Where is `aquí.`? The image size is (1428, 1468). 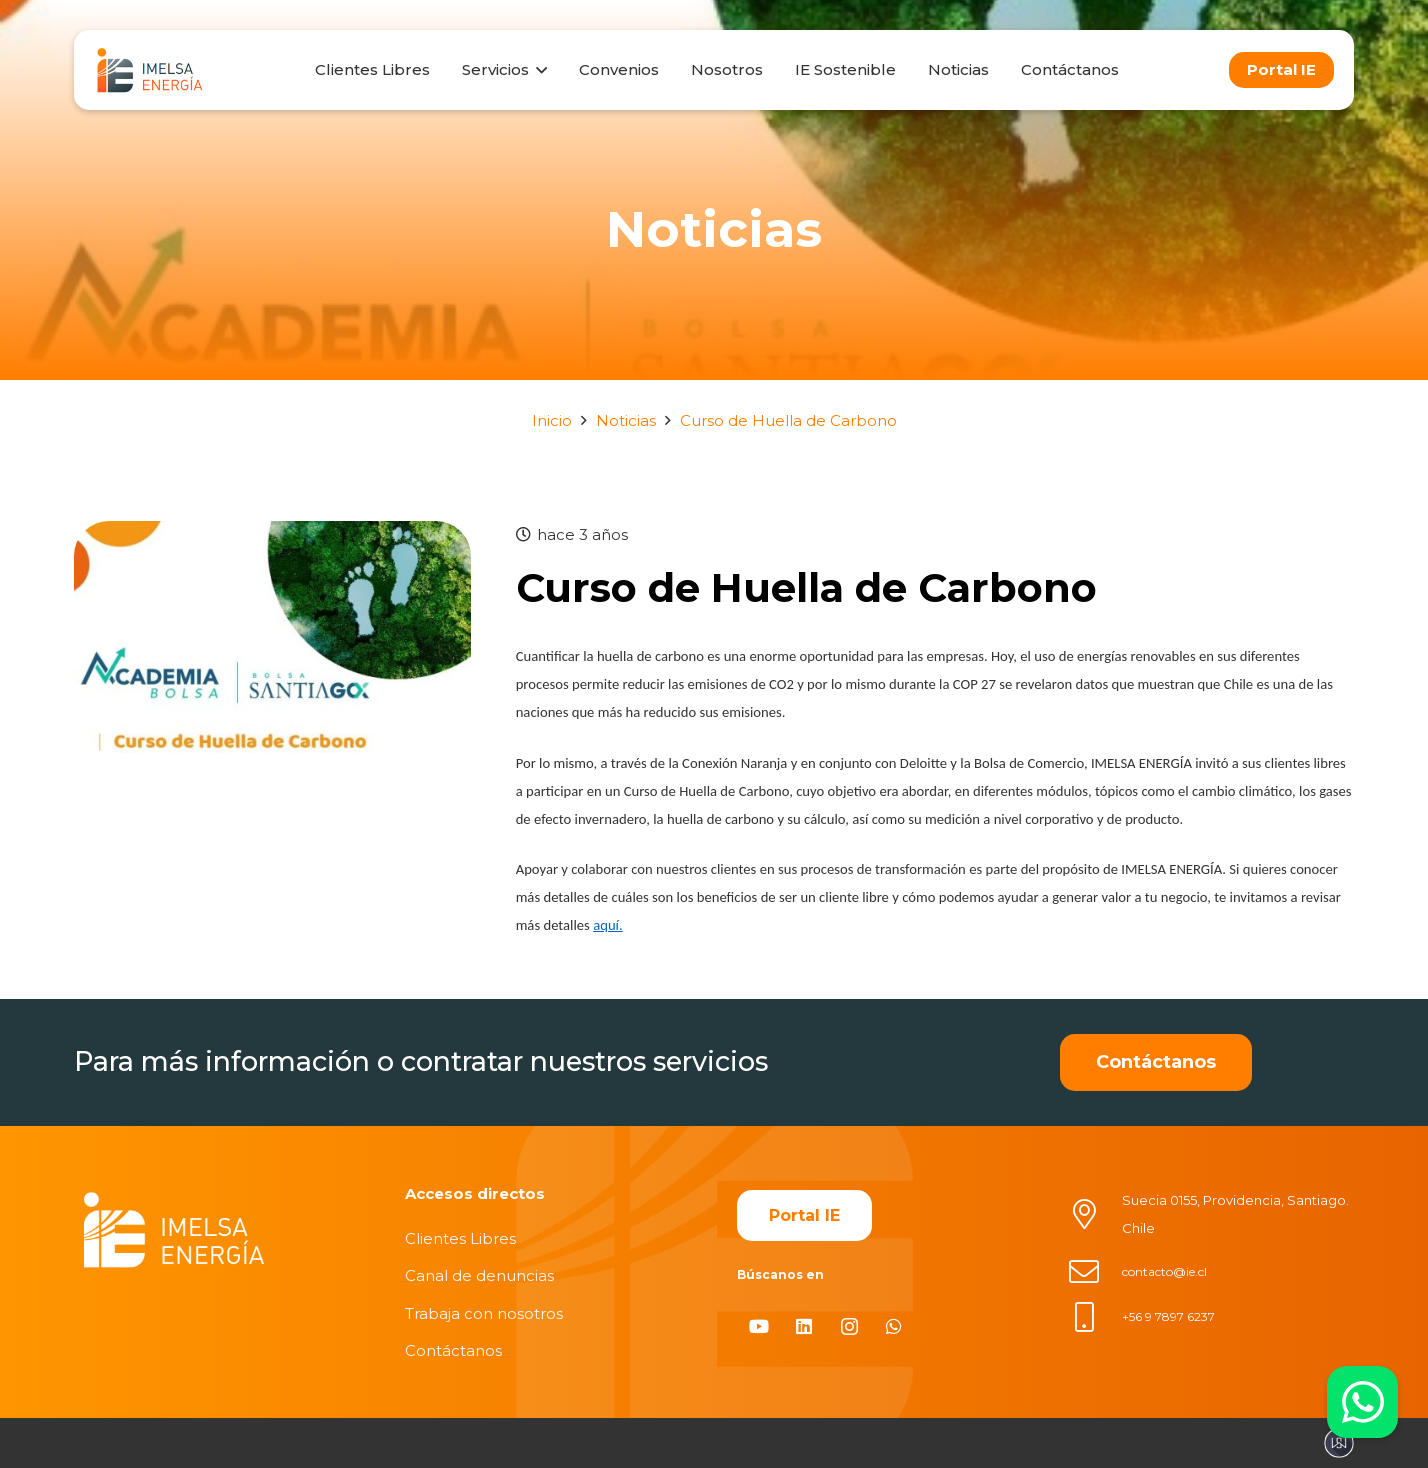
aquí. is located at coordinates (607, 925).